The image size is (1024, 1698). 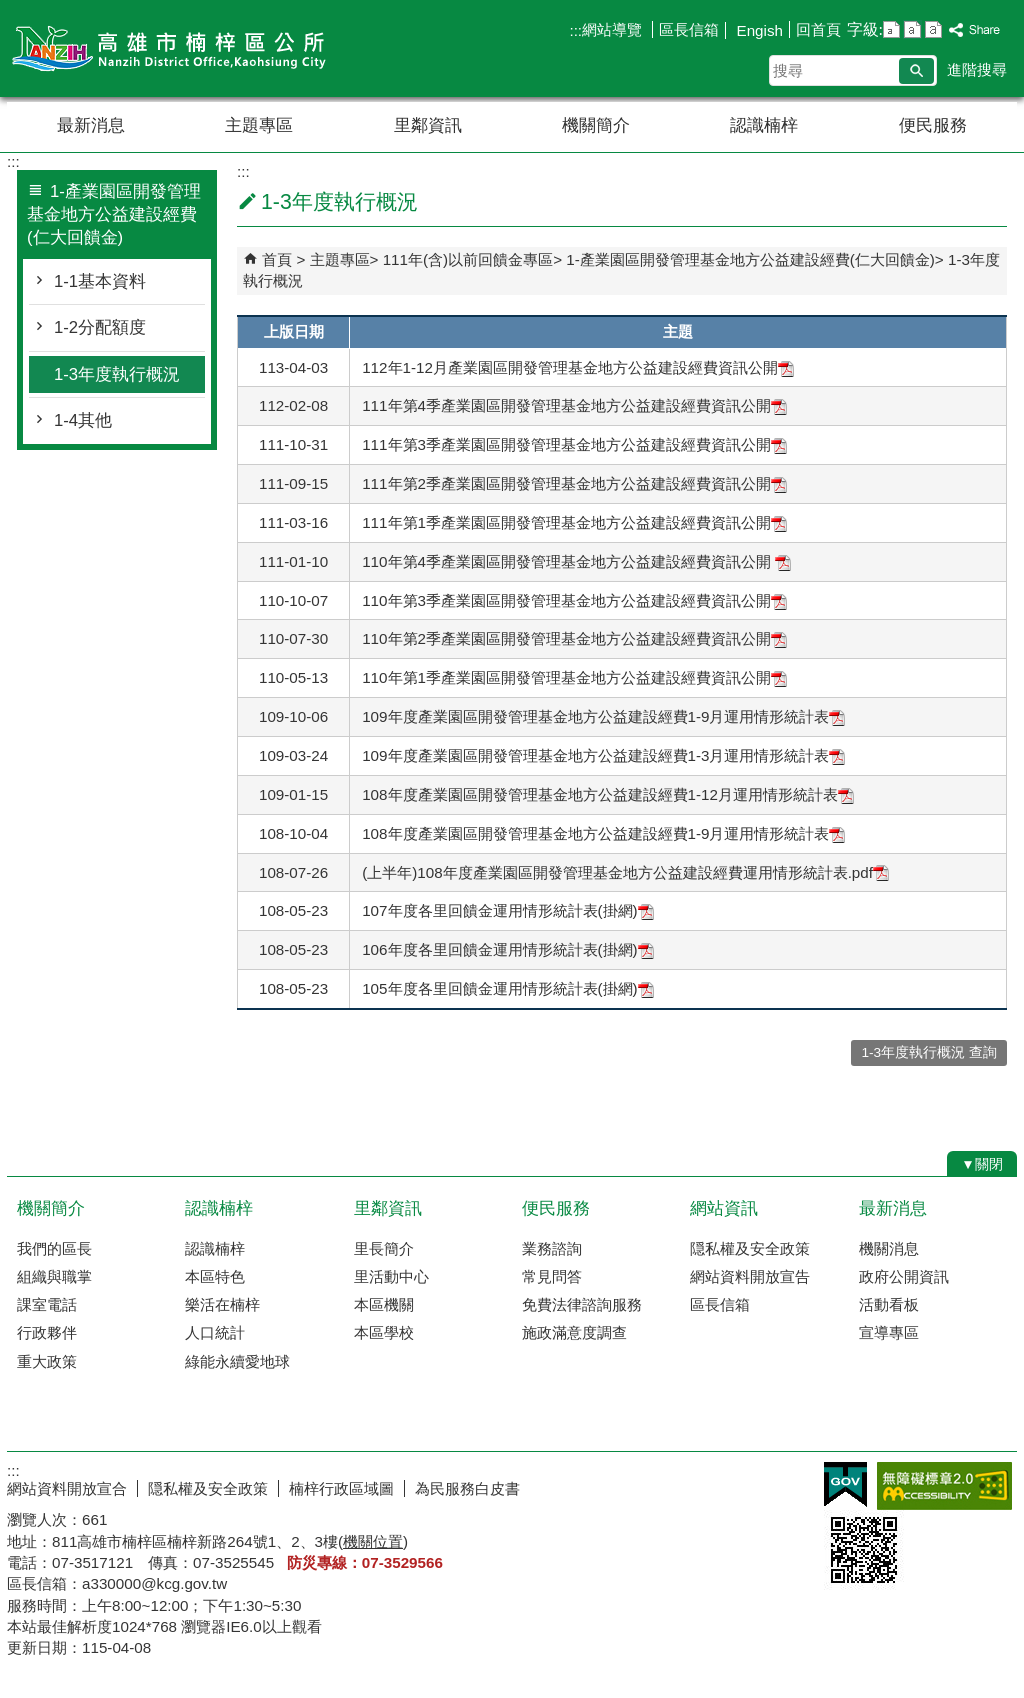 I want to click on 1-1基本資料, so click(x=100, y=281).